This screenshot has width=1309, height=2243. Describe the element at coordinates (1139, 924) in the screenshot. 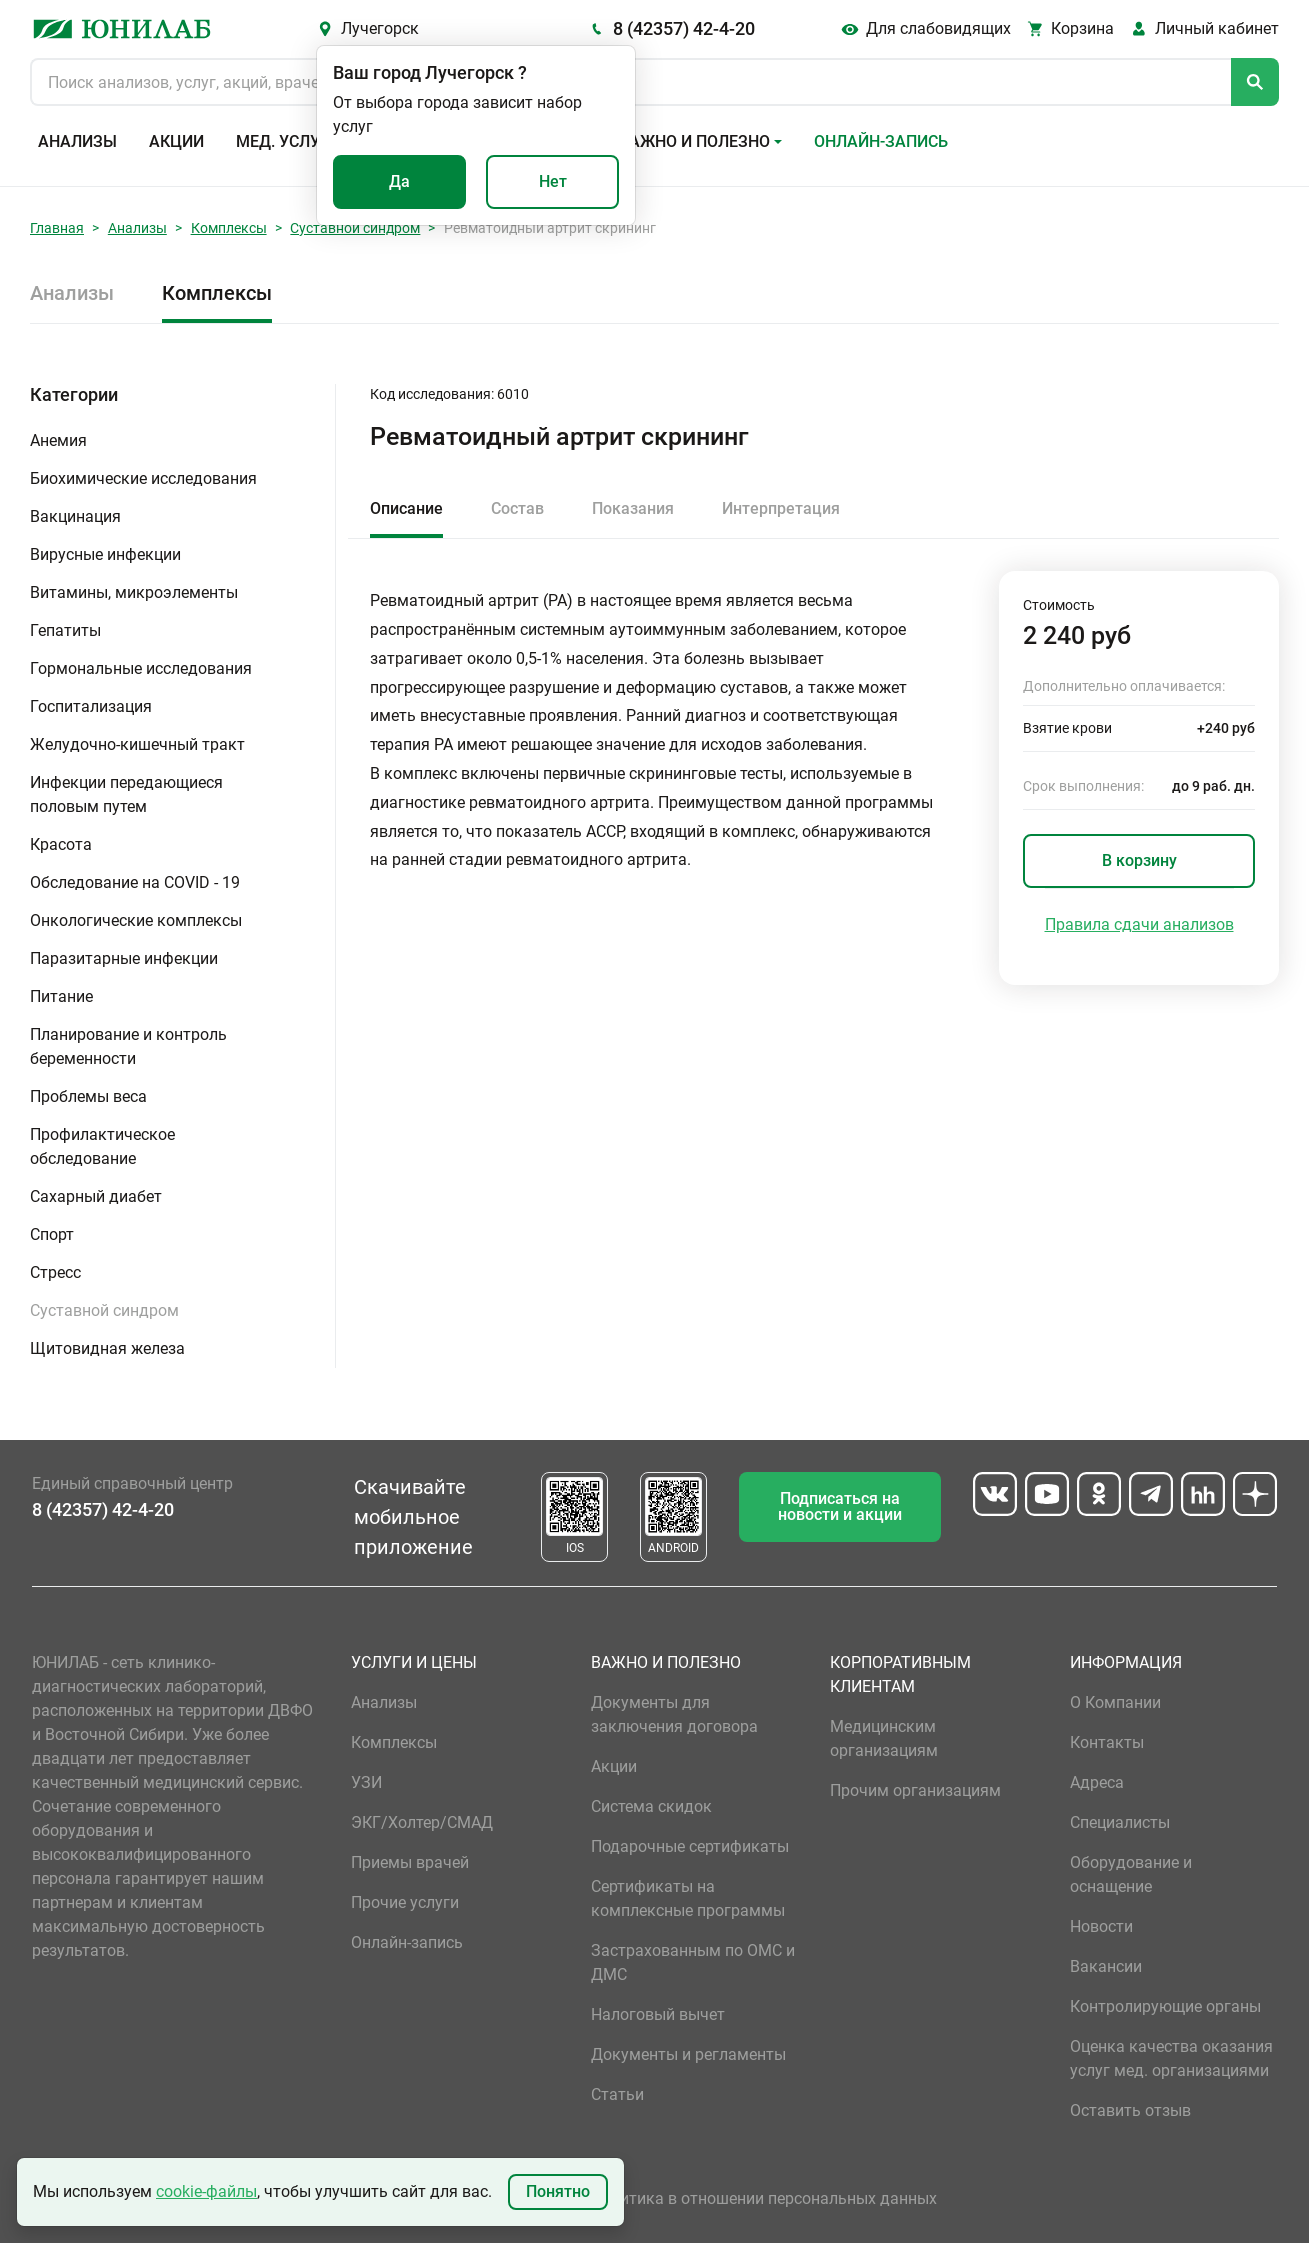

I see `Правила сдачи анализов` at that location.